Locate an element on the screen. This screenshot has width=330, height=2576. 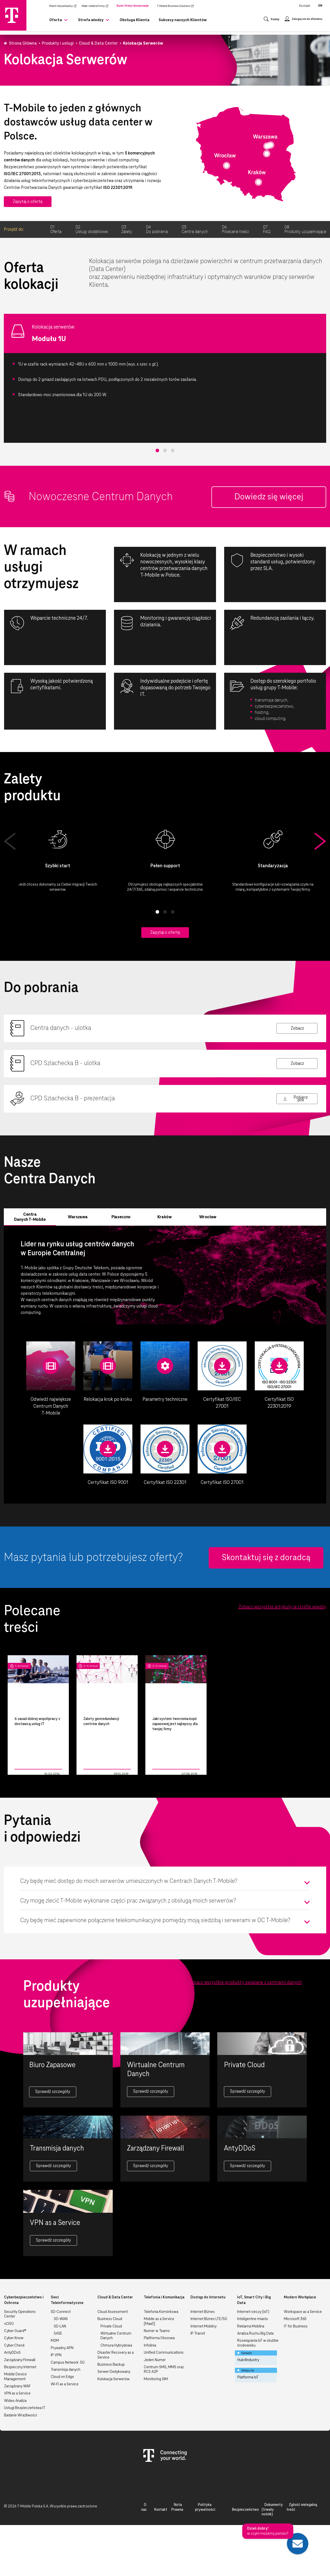
Mobile Device Management is located at coordinates (15, 2427).